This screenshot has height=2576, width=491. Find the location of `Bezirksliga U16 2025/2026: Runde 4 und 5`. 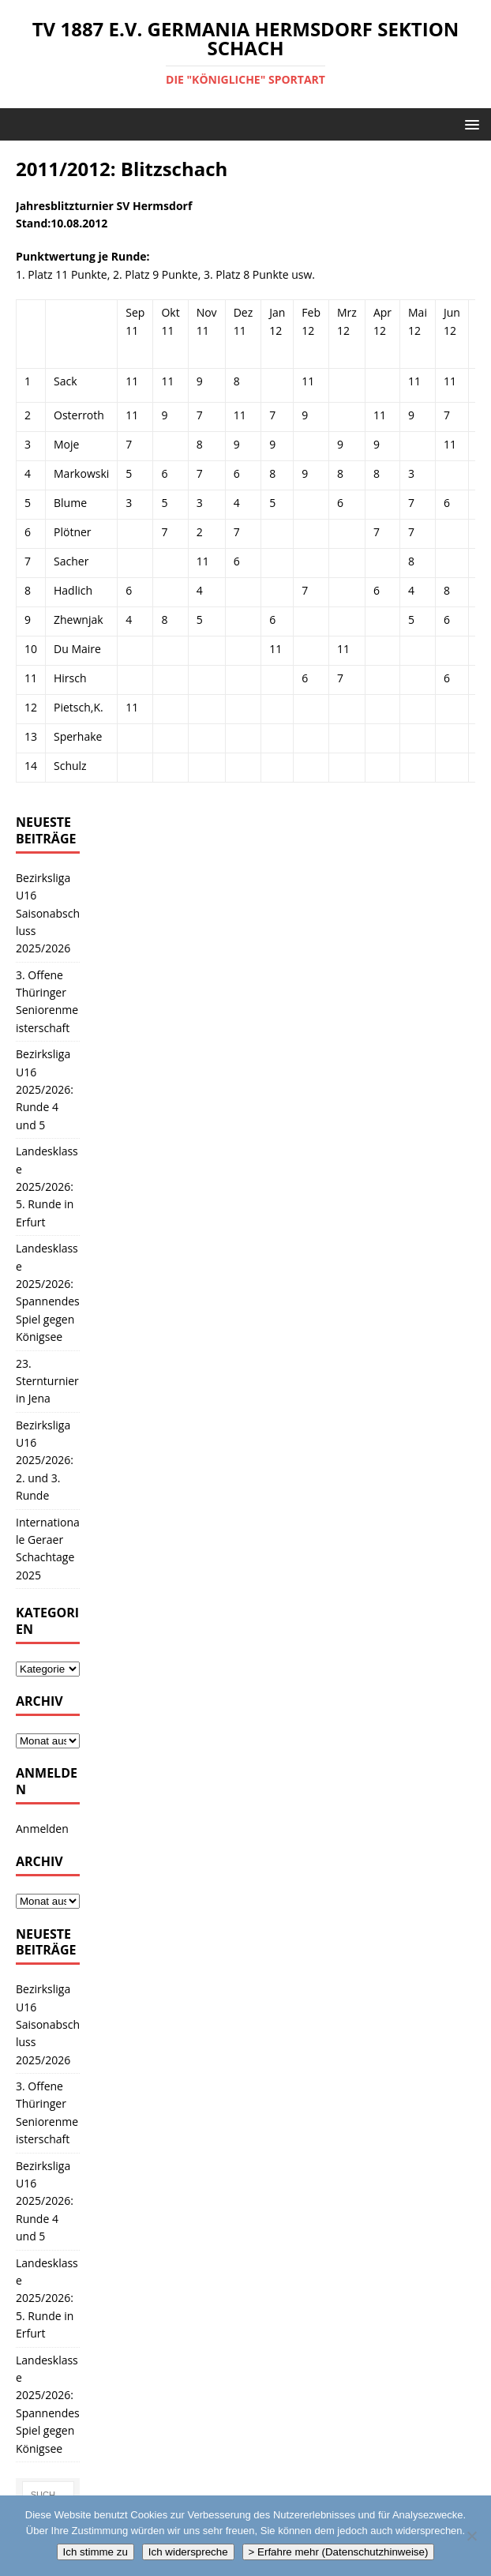

Bezirksliga U16 2025/2026: Runde 4 und 5 is located at coordinates (44, 1089).